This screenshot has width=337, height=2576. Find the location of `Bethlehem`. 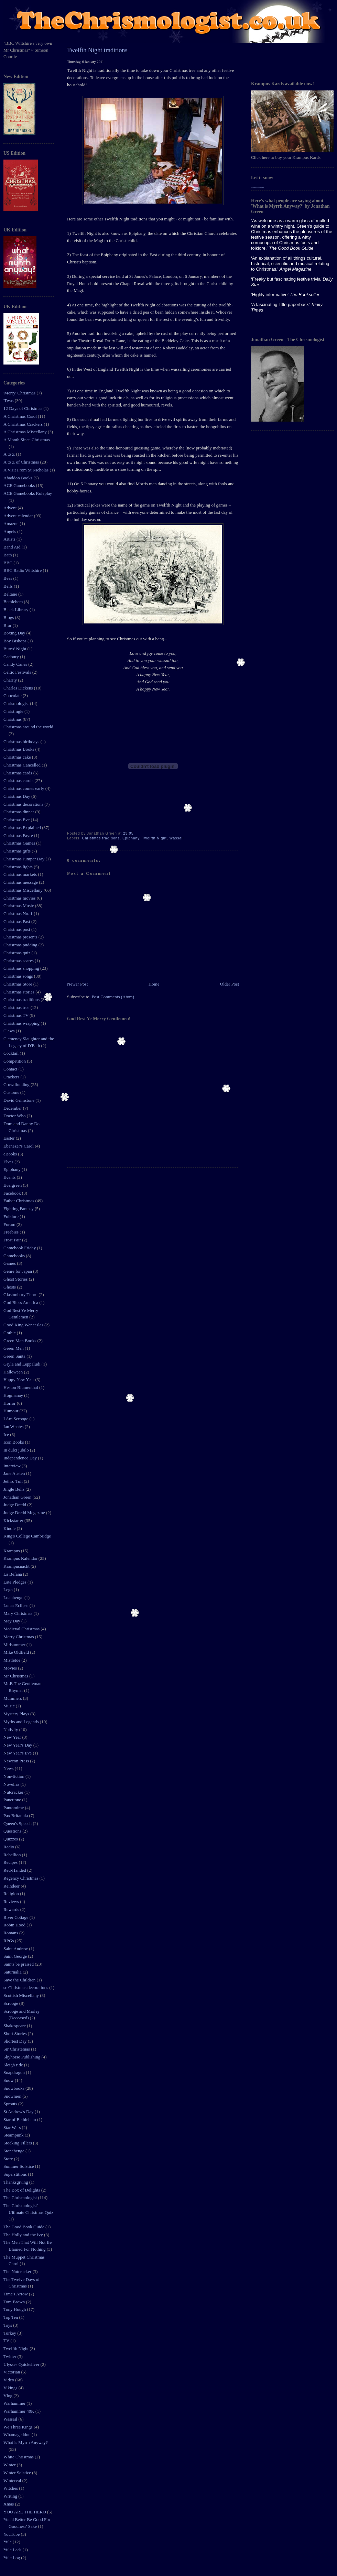

Bethlehem is located at coordinates (13, 601).